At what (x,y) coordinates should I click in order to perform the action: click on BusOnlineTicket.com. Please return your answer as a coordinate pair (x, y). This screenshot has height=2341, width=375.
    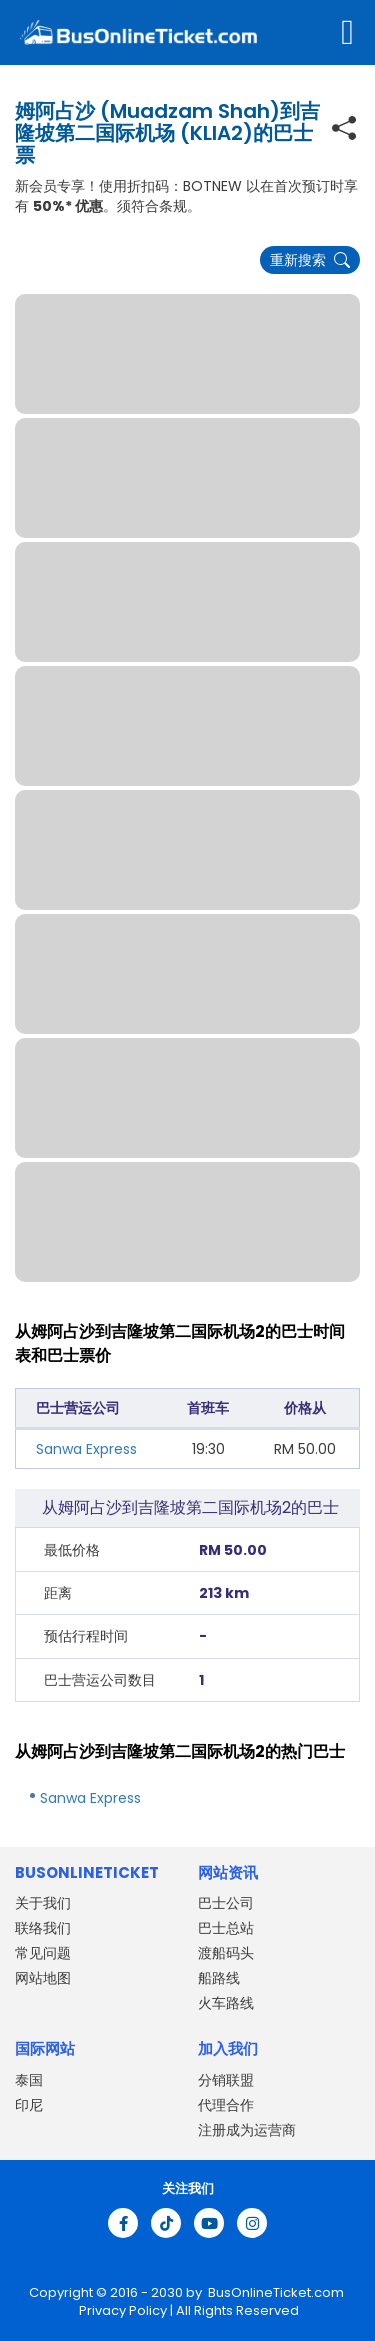
    Looking at the image, I should click on (276, 2292).